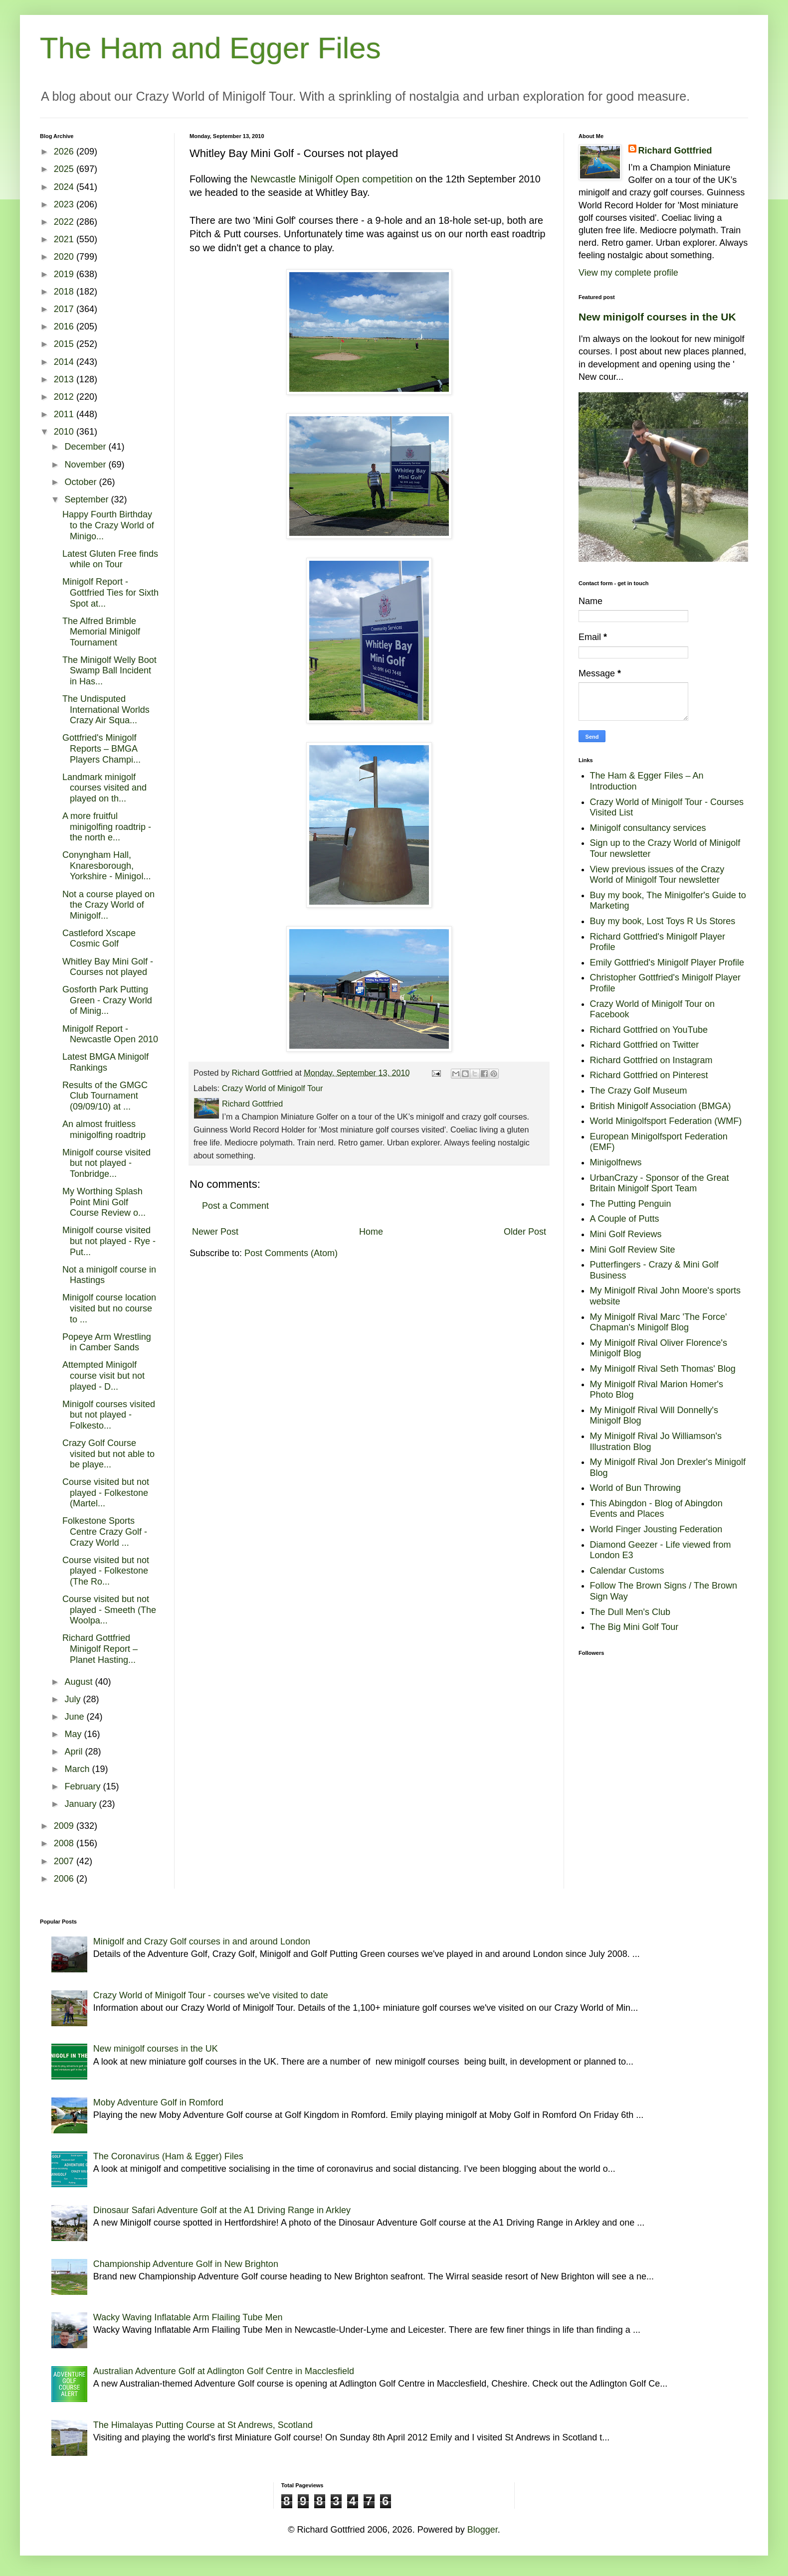  What do you see at coordinates (223, 2371) in the screenshot?
I see `Australian Adventure Golf at Adlington Golf Centre in Macclesfield` at bounding box center [223, 2371].